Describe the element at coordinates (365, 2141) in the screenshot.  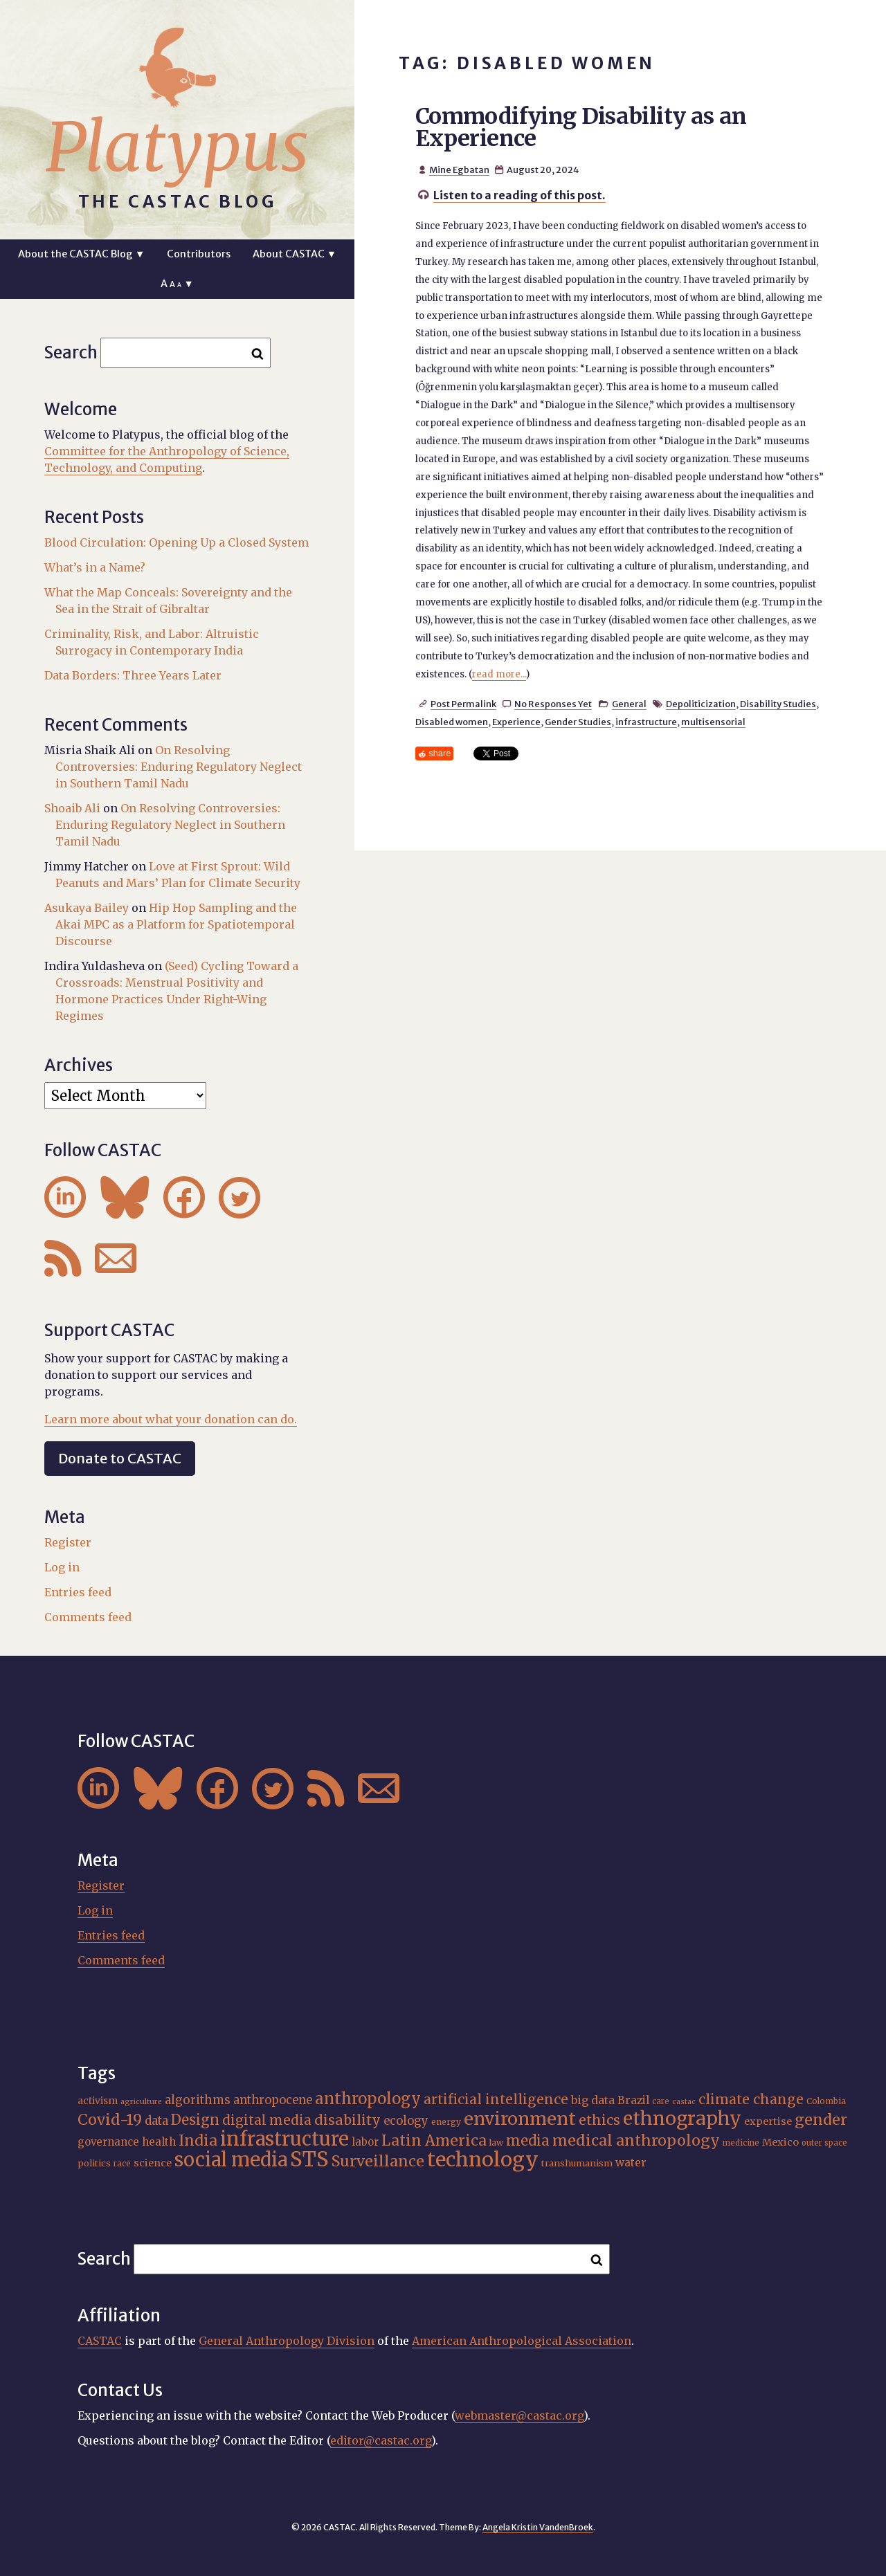
I see `labor [labor (21 items)]` at that location.